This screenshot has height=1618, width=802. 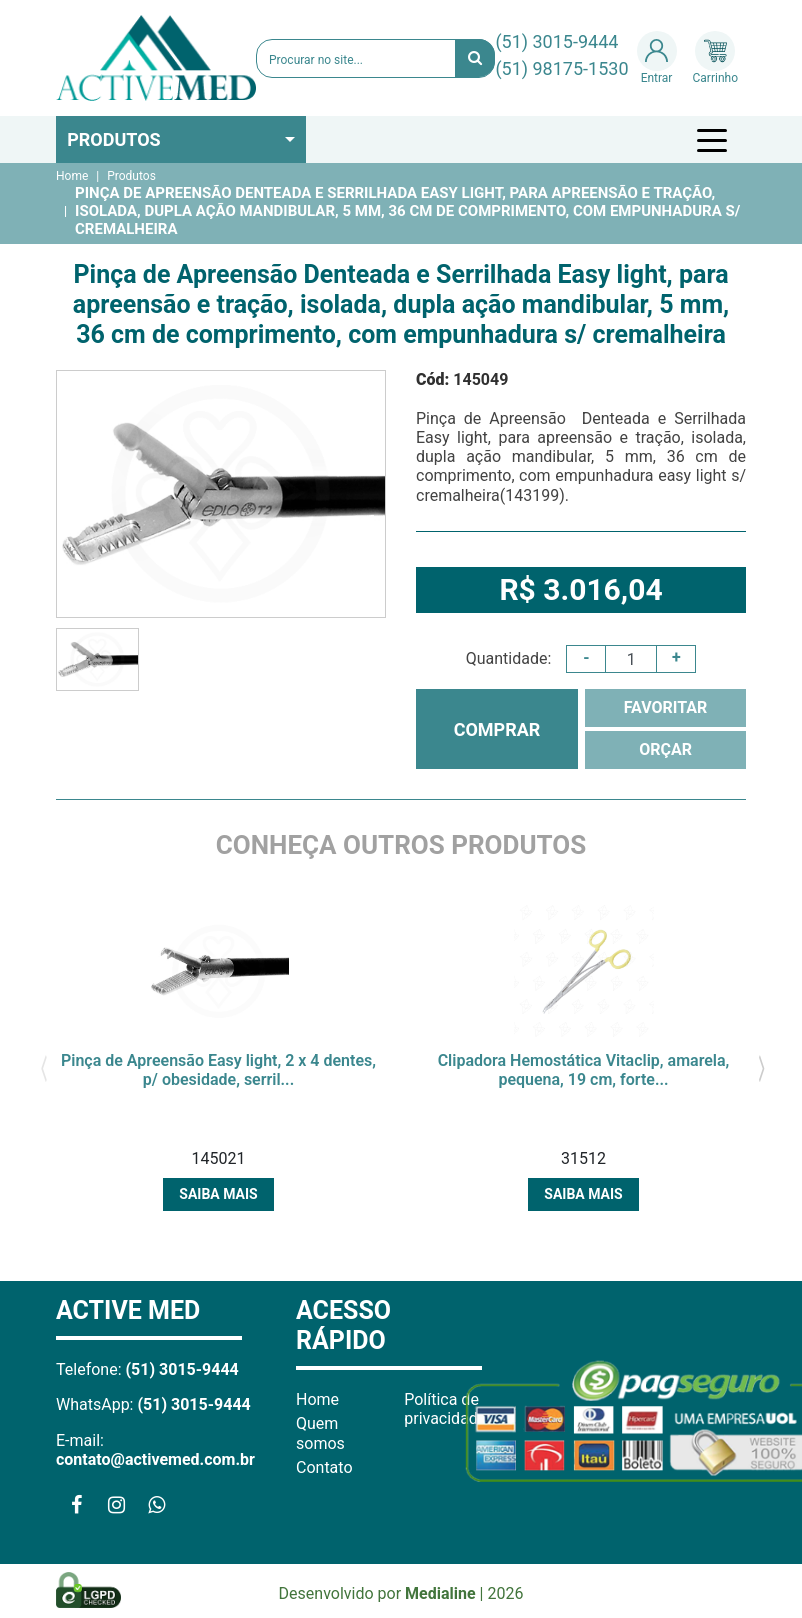 I want to click on Home, so click(x=72, y=176).